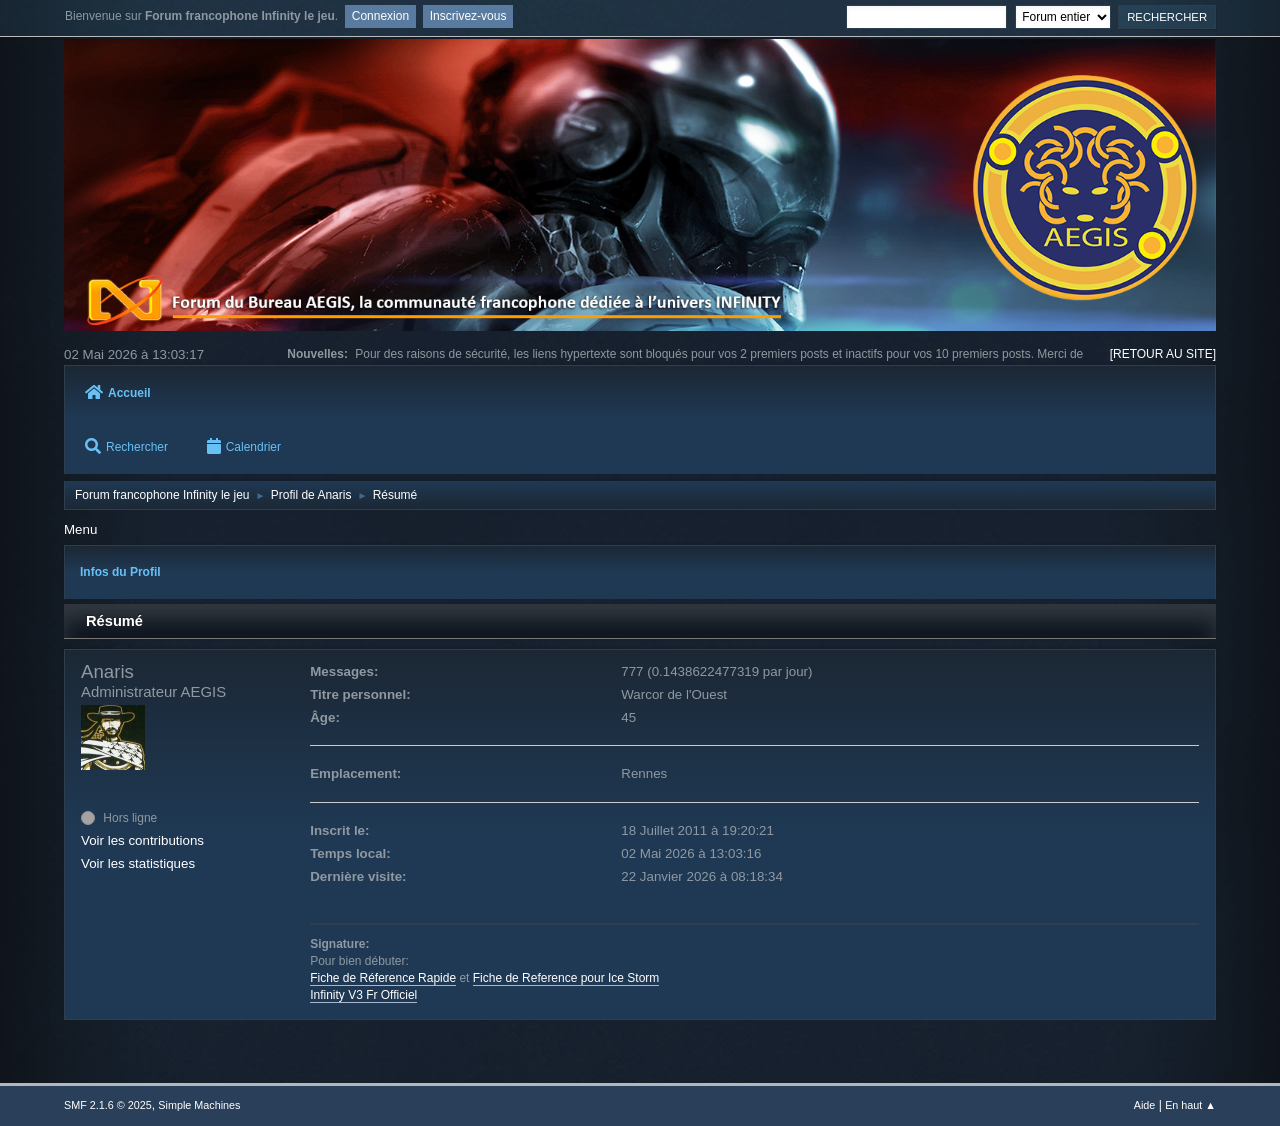  I want to click on Infinity V3 Fr Officiel, so click(363, 995).